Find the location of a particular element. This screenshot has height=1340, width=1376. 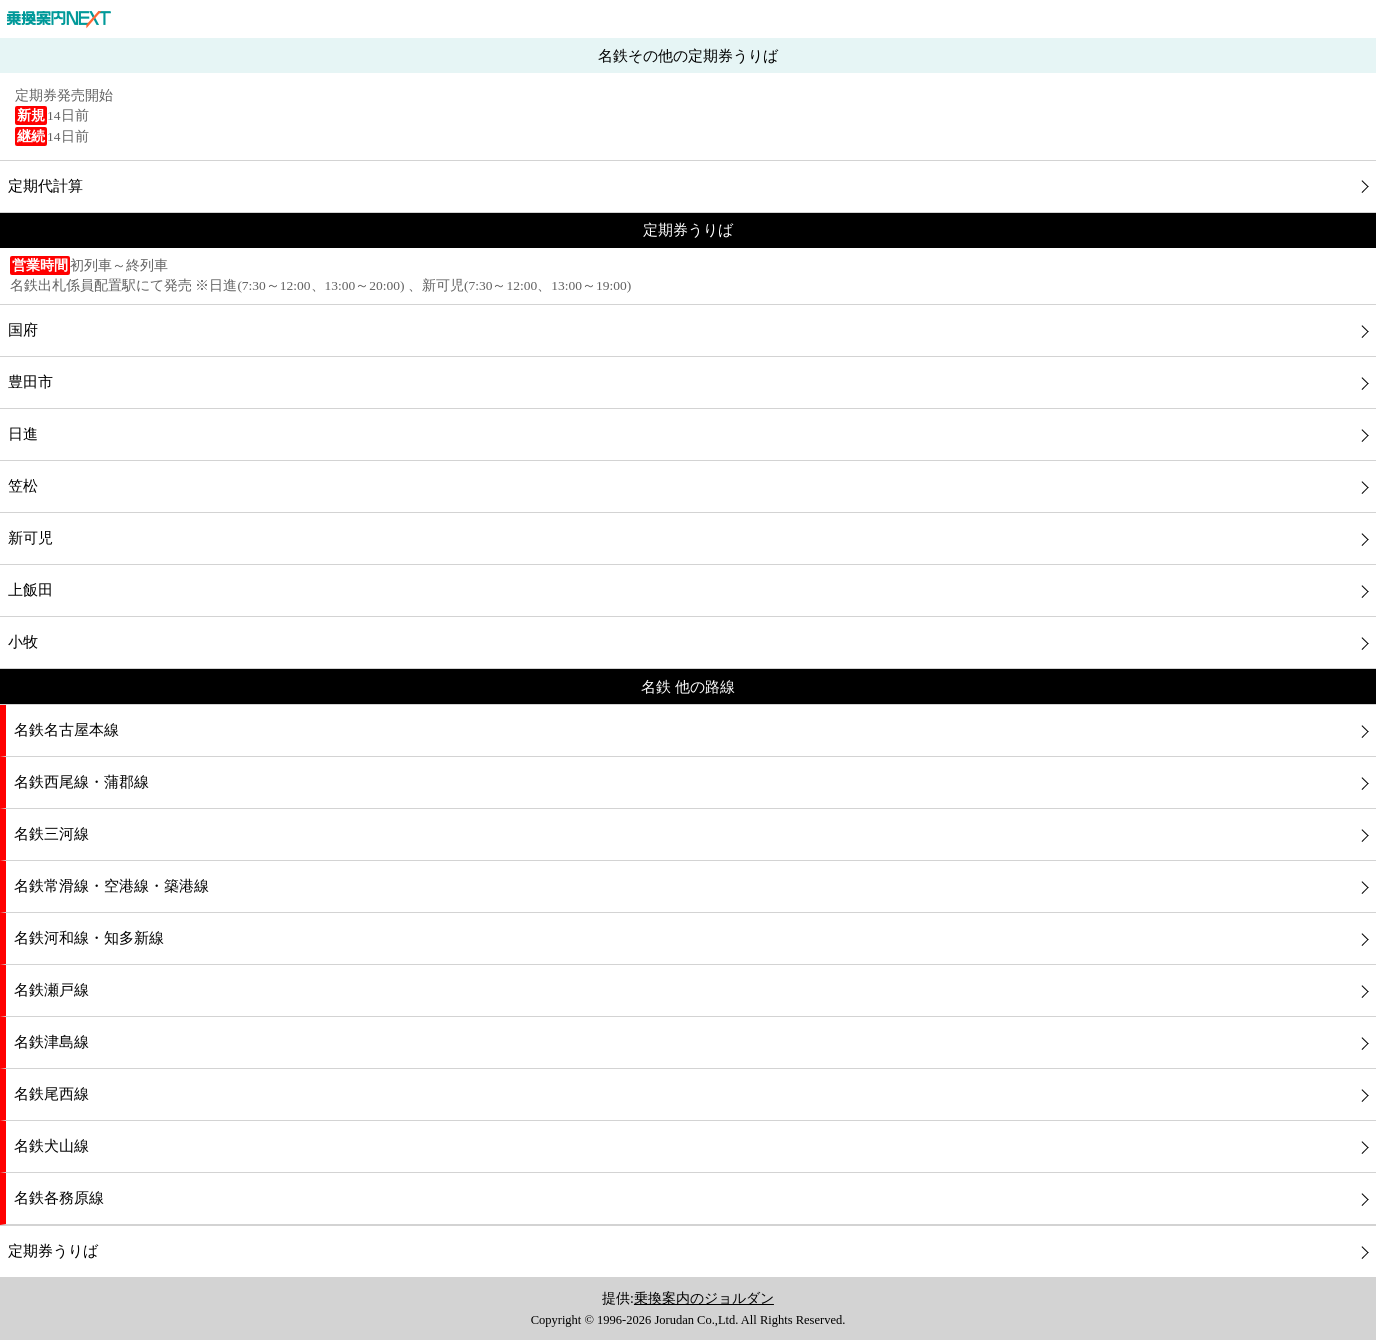

名鉄津島線 is located at coordinates (51, 1042).